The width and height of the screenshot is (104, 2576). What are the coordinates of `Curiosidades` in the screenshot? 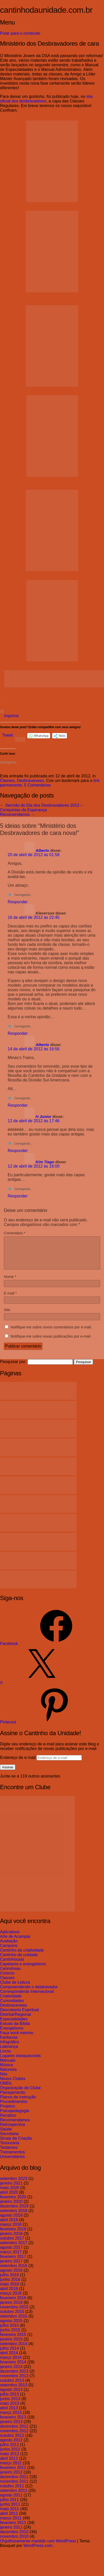 It's located at (12, 2007).